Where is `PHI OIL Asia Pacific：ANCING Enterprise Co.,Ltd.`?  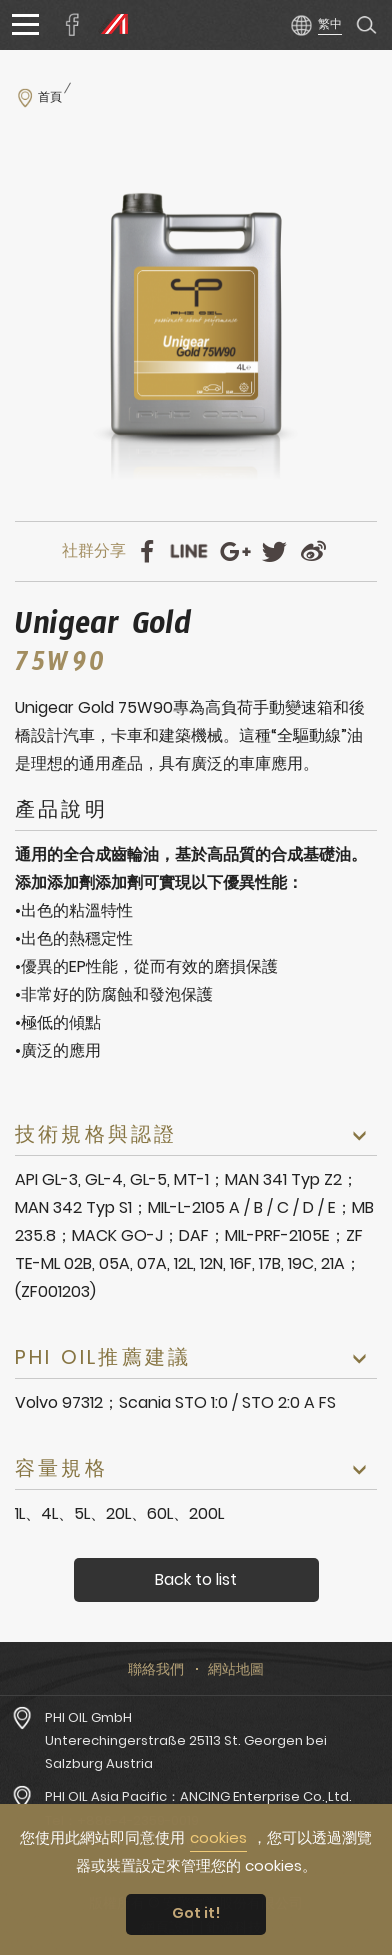
PHI OIL Asia Pacific：ANCING Enterprise Co.,Ltd. is located at coordinates (198, 1796).